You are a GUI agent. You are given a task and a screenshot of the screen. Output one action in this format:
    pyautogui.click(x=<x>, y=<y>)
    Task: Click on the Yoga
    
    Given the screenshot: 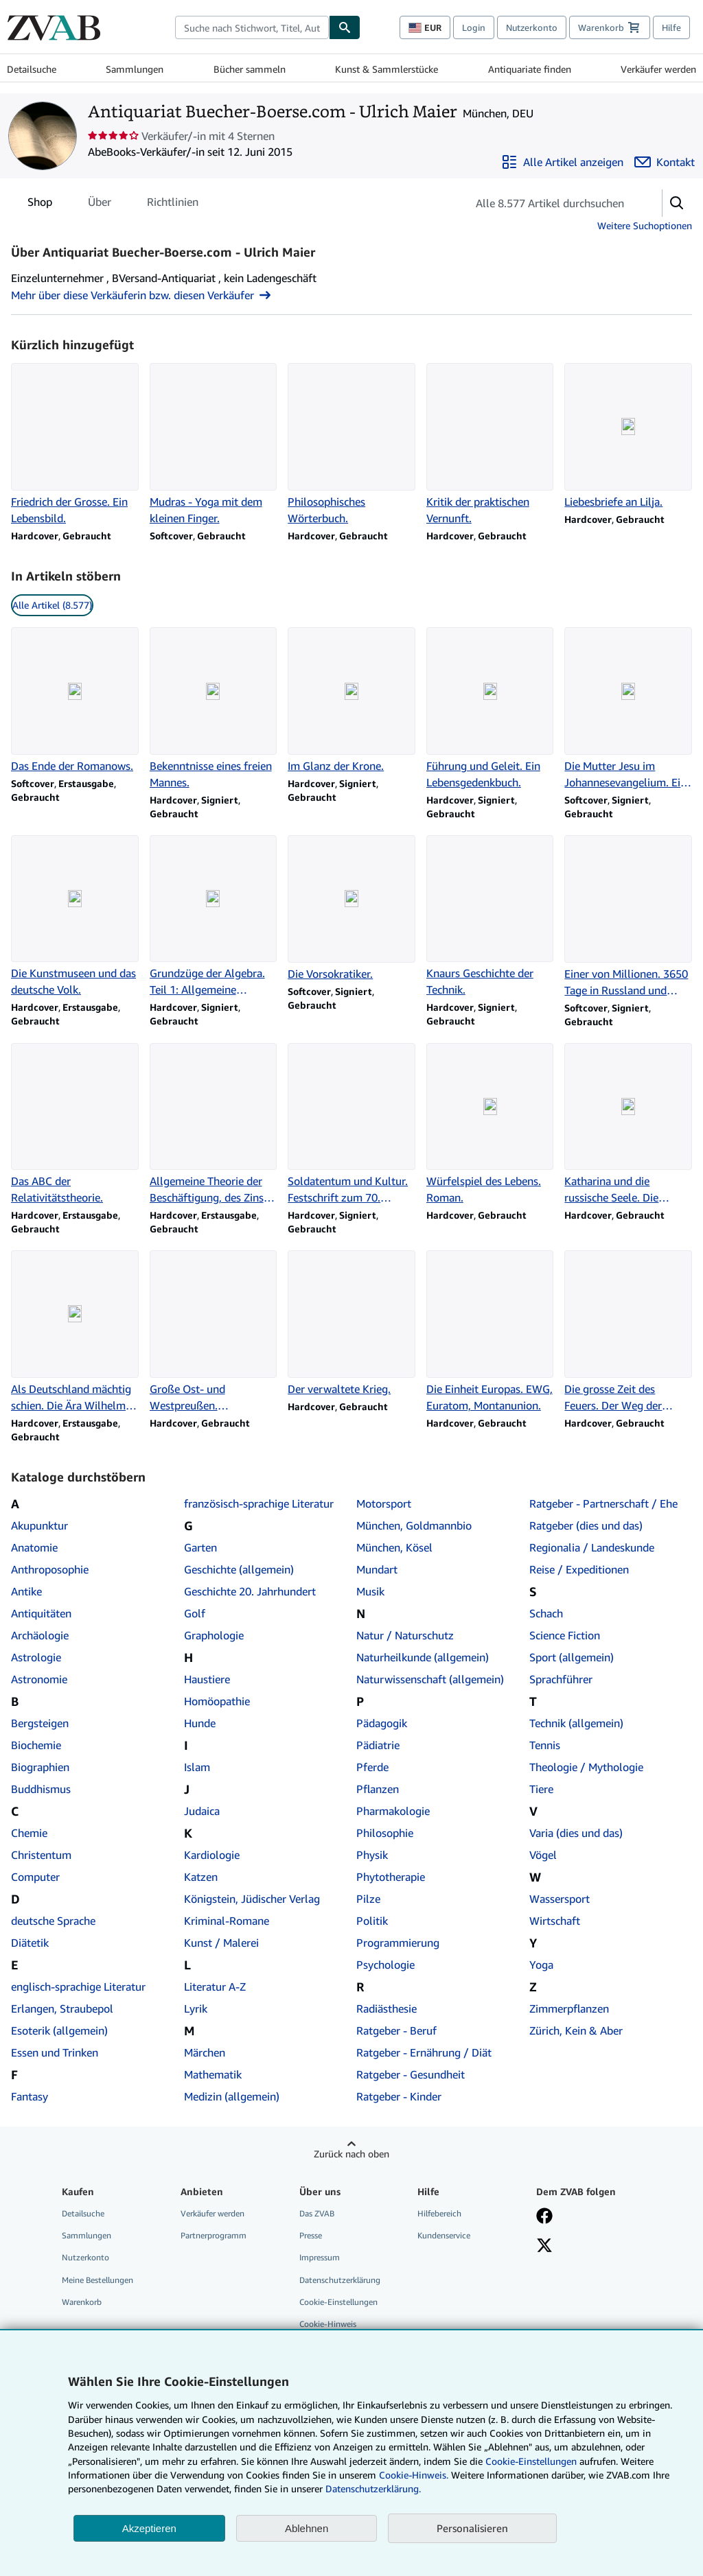 What is the action you would take?
    pyautogui.click(x=541, y=1964)
    